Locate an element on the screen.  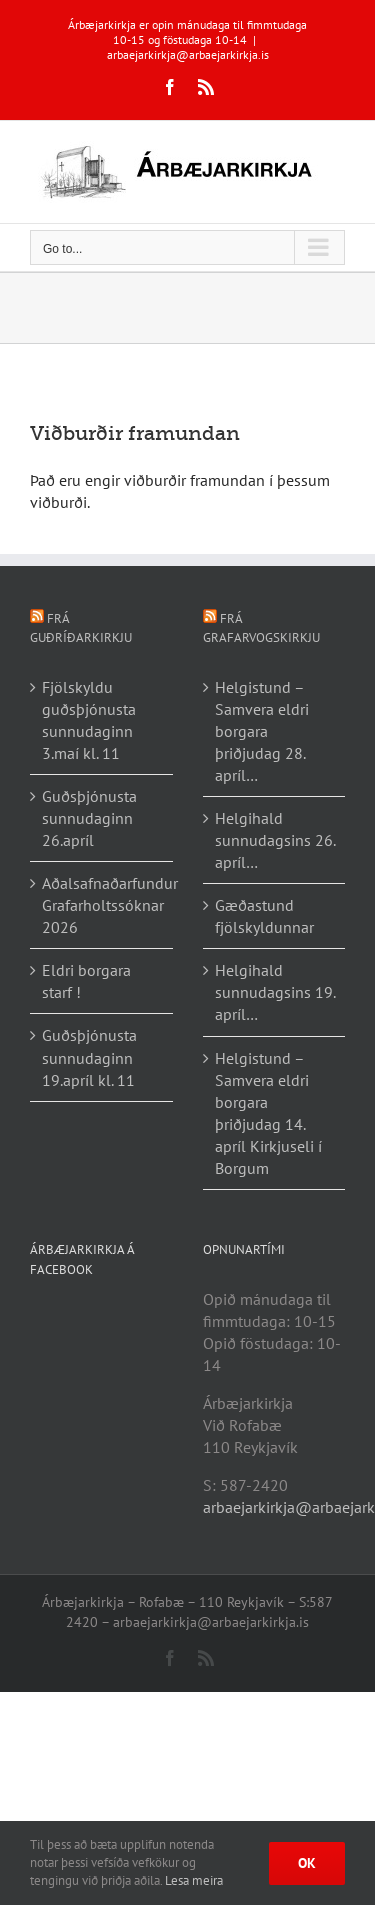
arbaejarkirkja@arbaejarkirkja.is is located at coordinates (188, 54).